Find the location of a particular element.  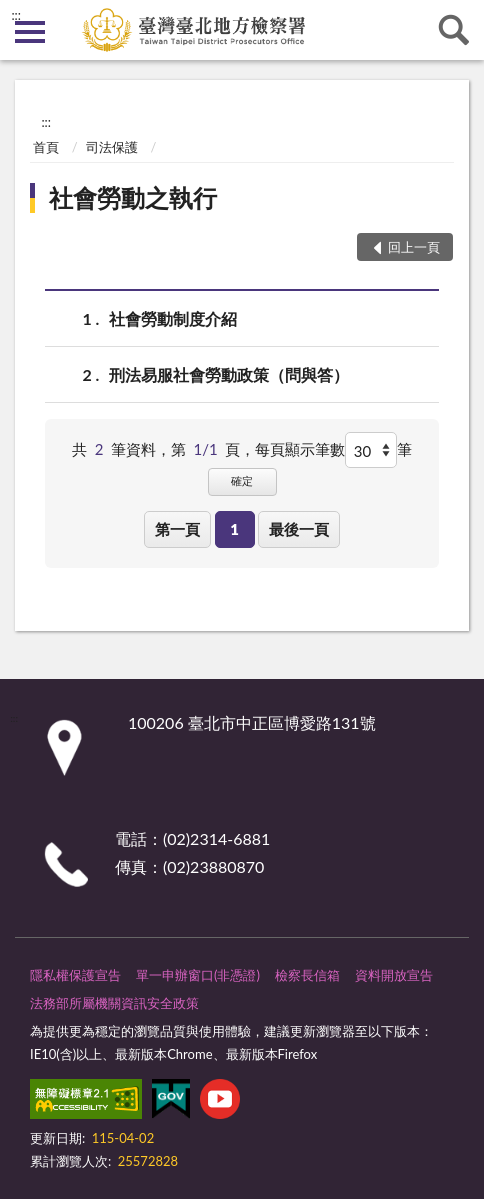

確定 is located at coordinates (242, 480).